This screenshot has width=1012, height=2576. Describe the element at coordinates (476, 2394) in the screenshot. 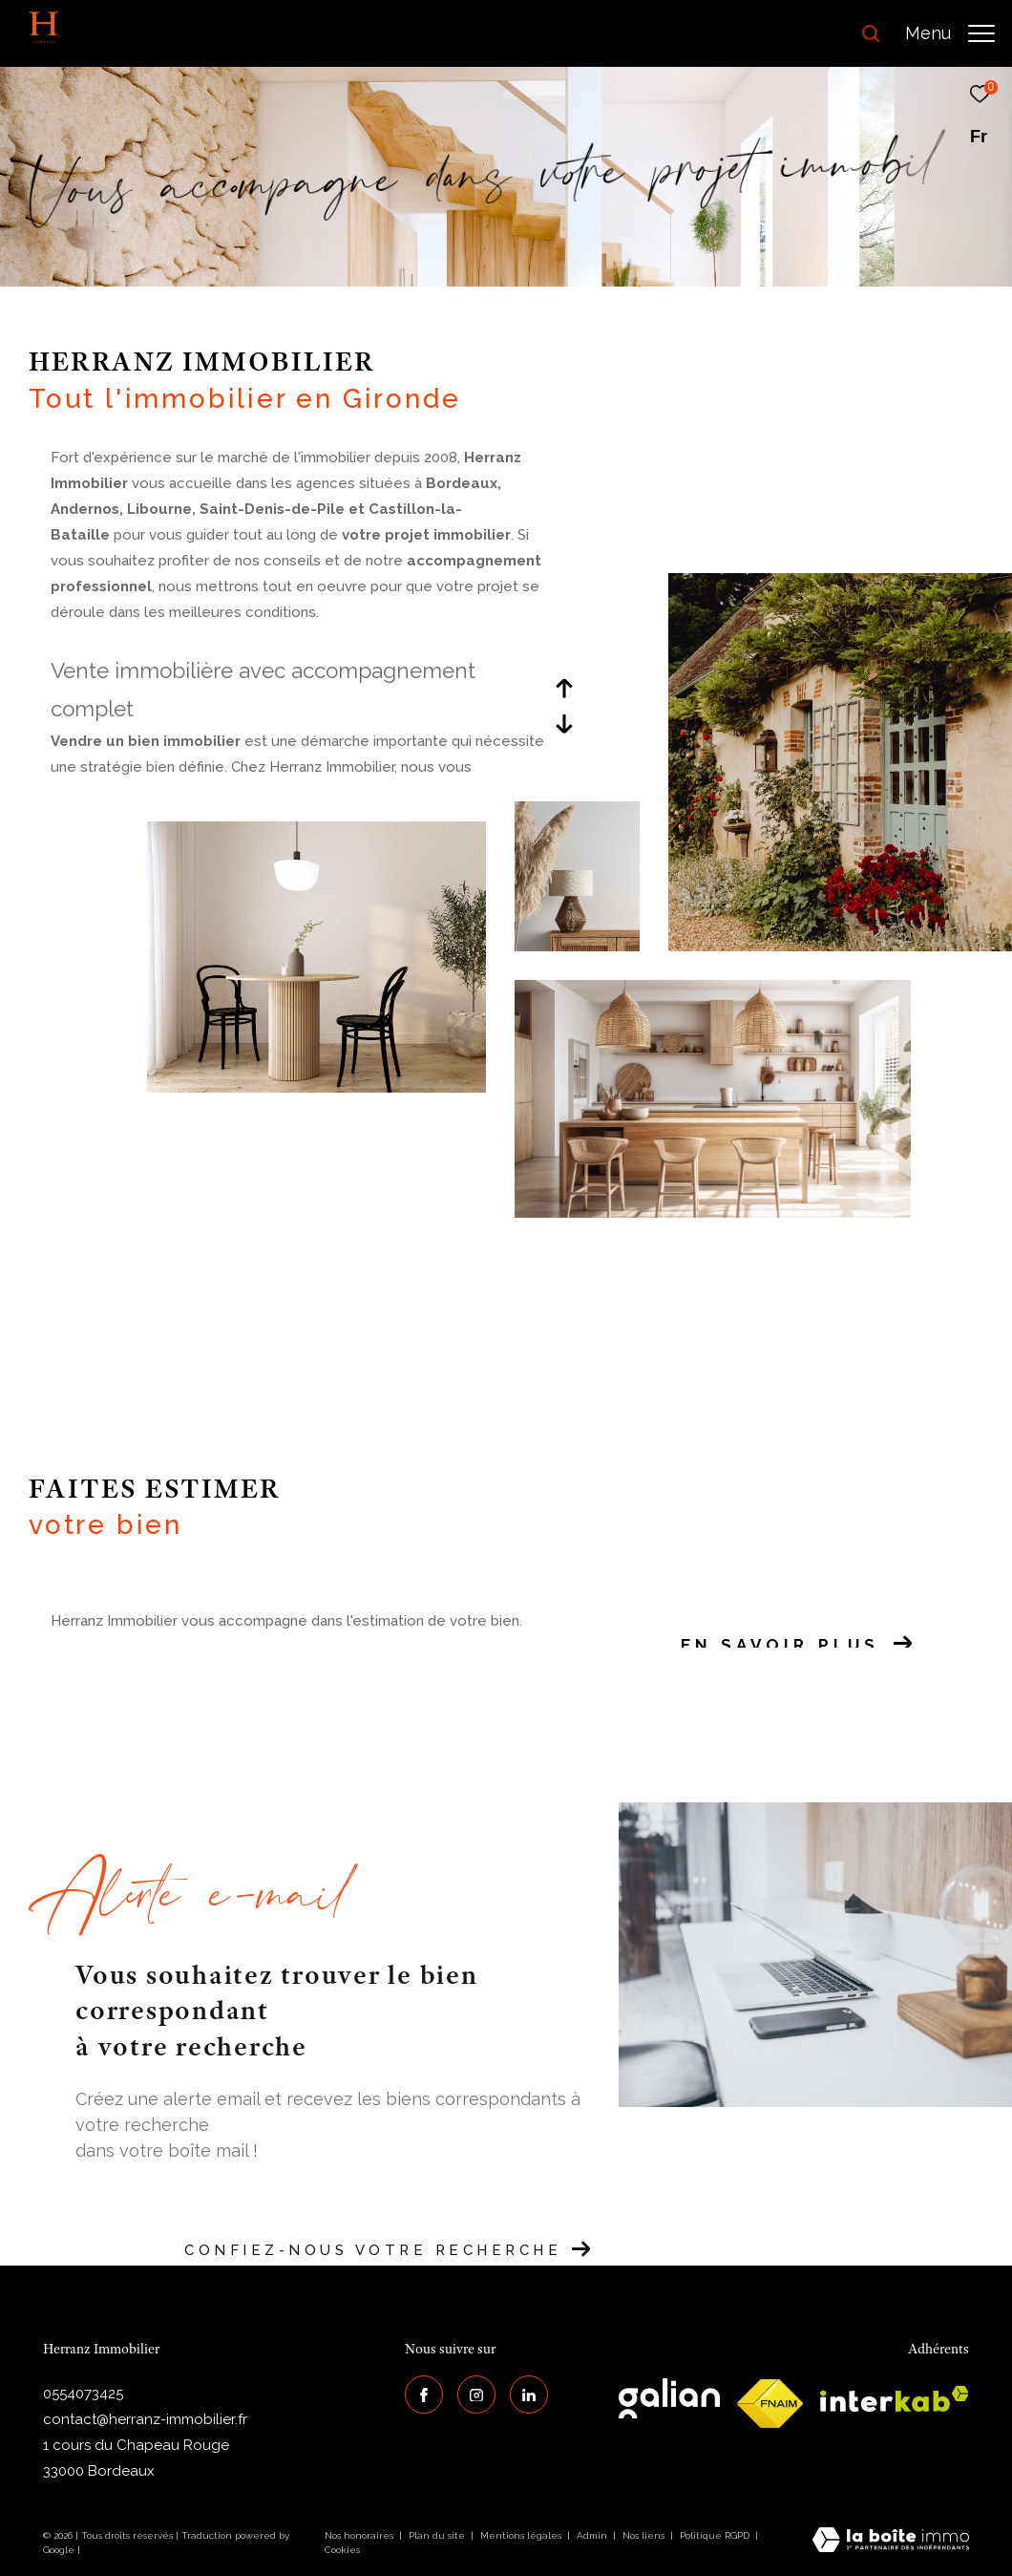

I see `[TRAD_ZEPHYR_visiternotrepageinstagram - Ouverture dans une nouvelle fenêtre]` at that location.